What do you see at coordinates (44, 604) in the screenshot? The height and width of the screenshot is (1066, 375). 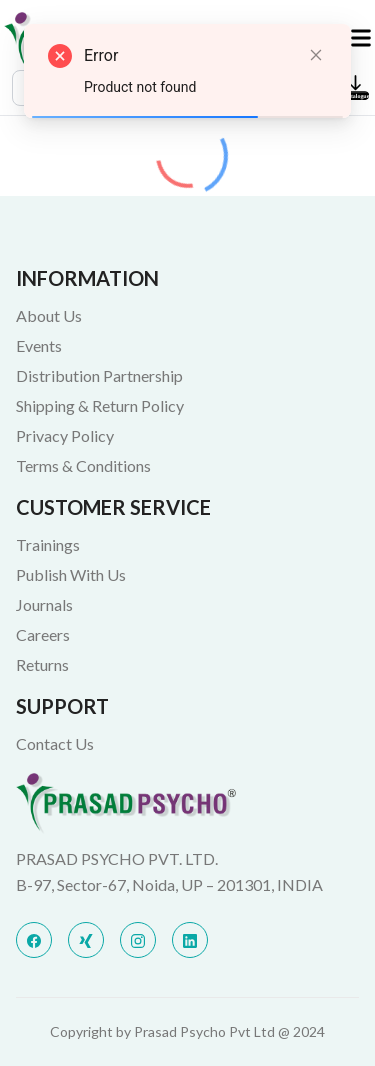 I see `Journals` at bounding box center [44, 604].